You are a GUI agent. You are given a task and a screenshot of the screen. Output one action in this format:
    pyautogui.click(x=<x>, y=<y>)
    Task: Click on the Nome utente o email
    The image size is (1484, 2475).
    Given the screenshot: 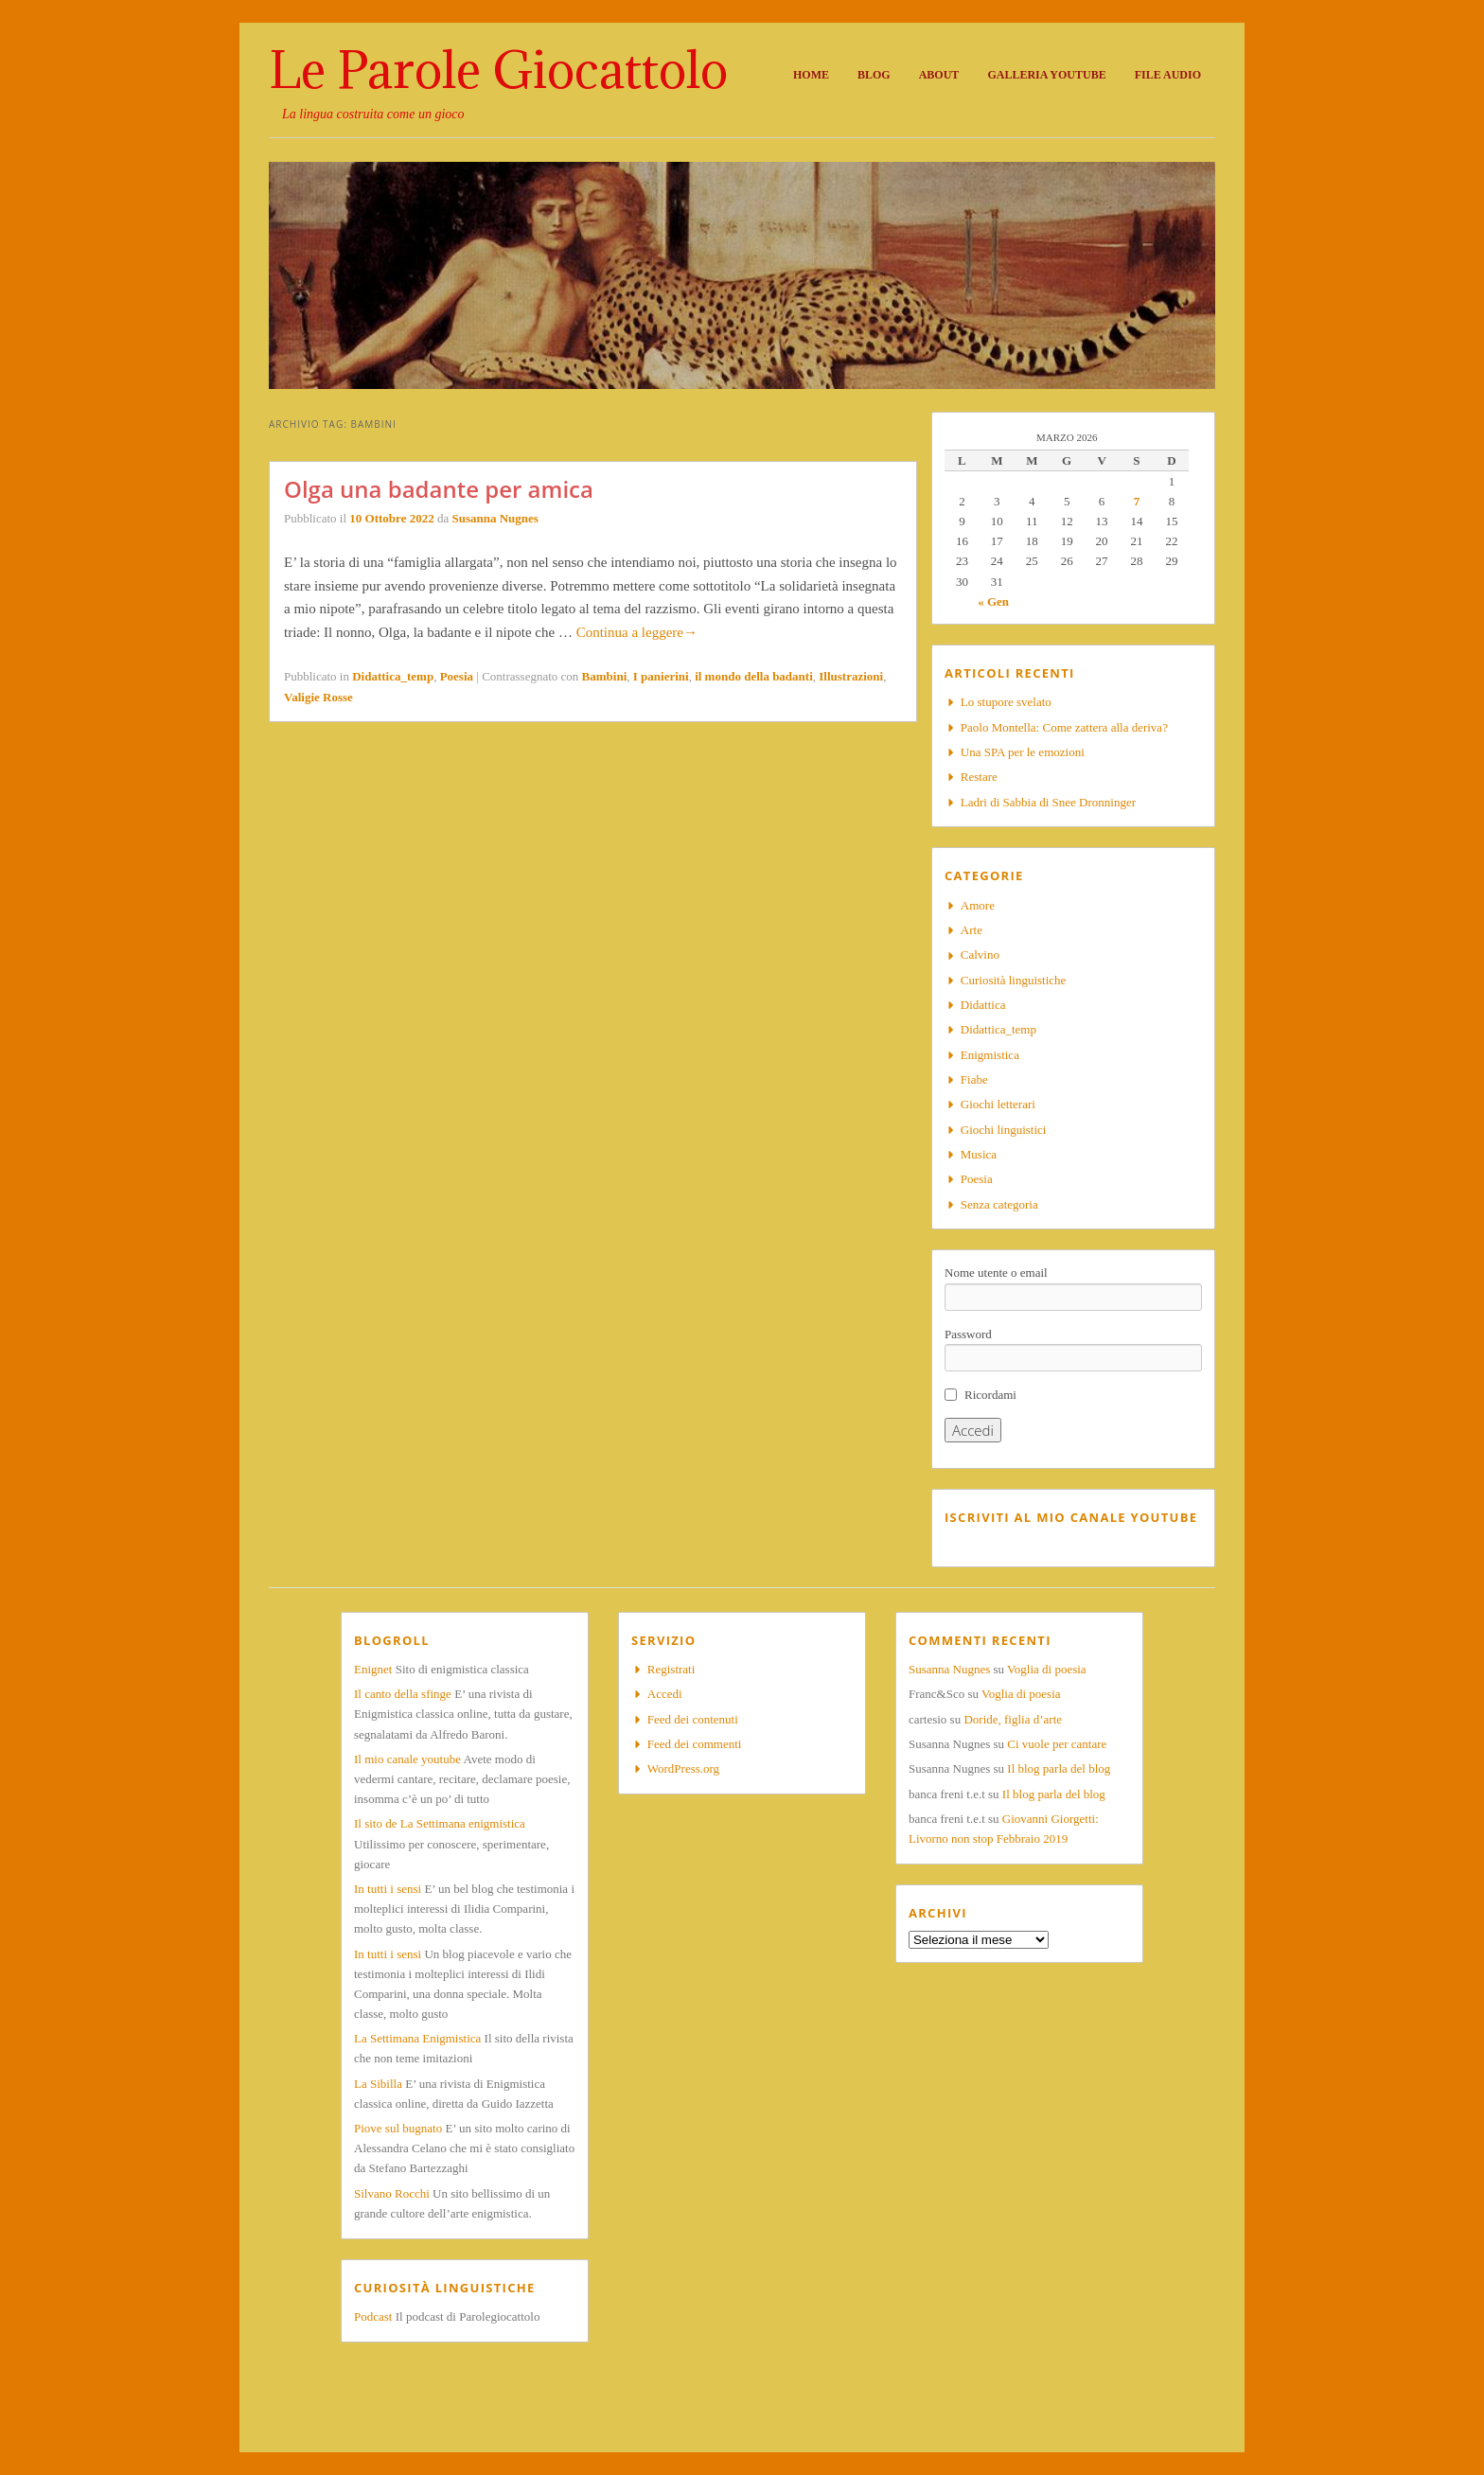 What is the action you would take?
    pyautogui.click(x=996, y=1272)
    